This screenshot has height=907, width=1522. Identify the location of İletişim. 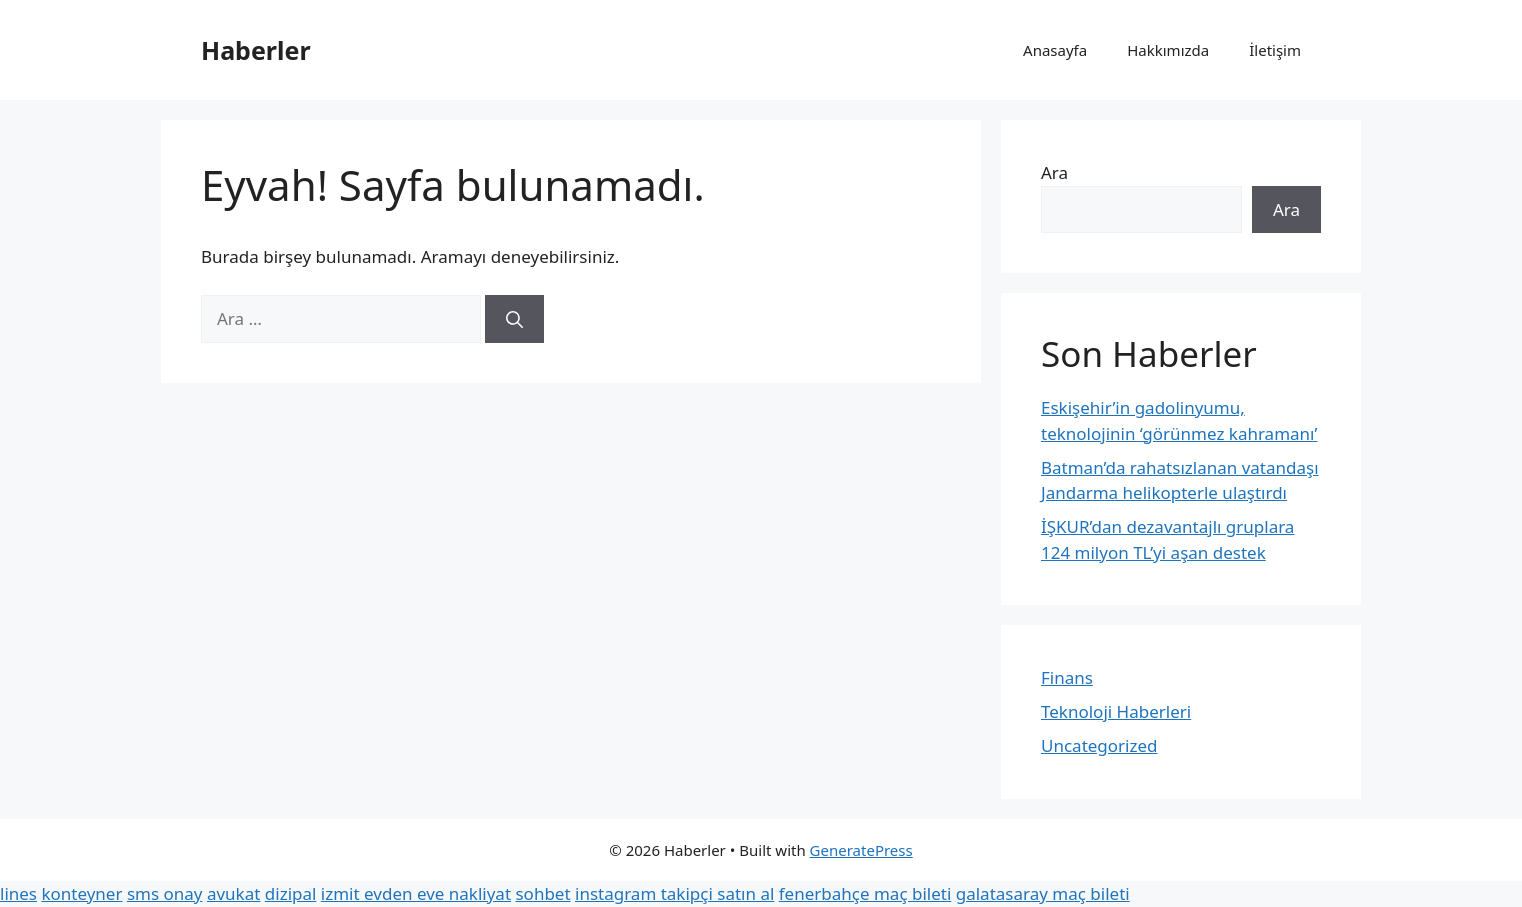
(1275, 50).